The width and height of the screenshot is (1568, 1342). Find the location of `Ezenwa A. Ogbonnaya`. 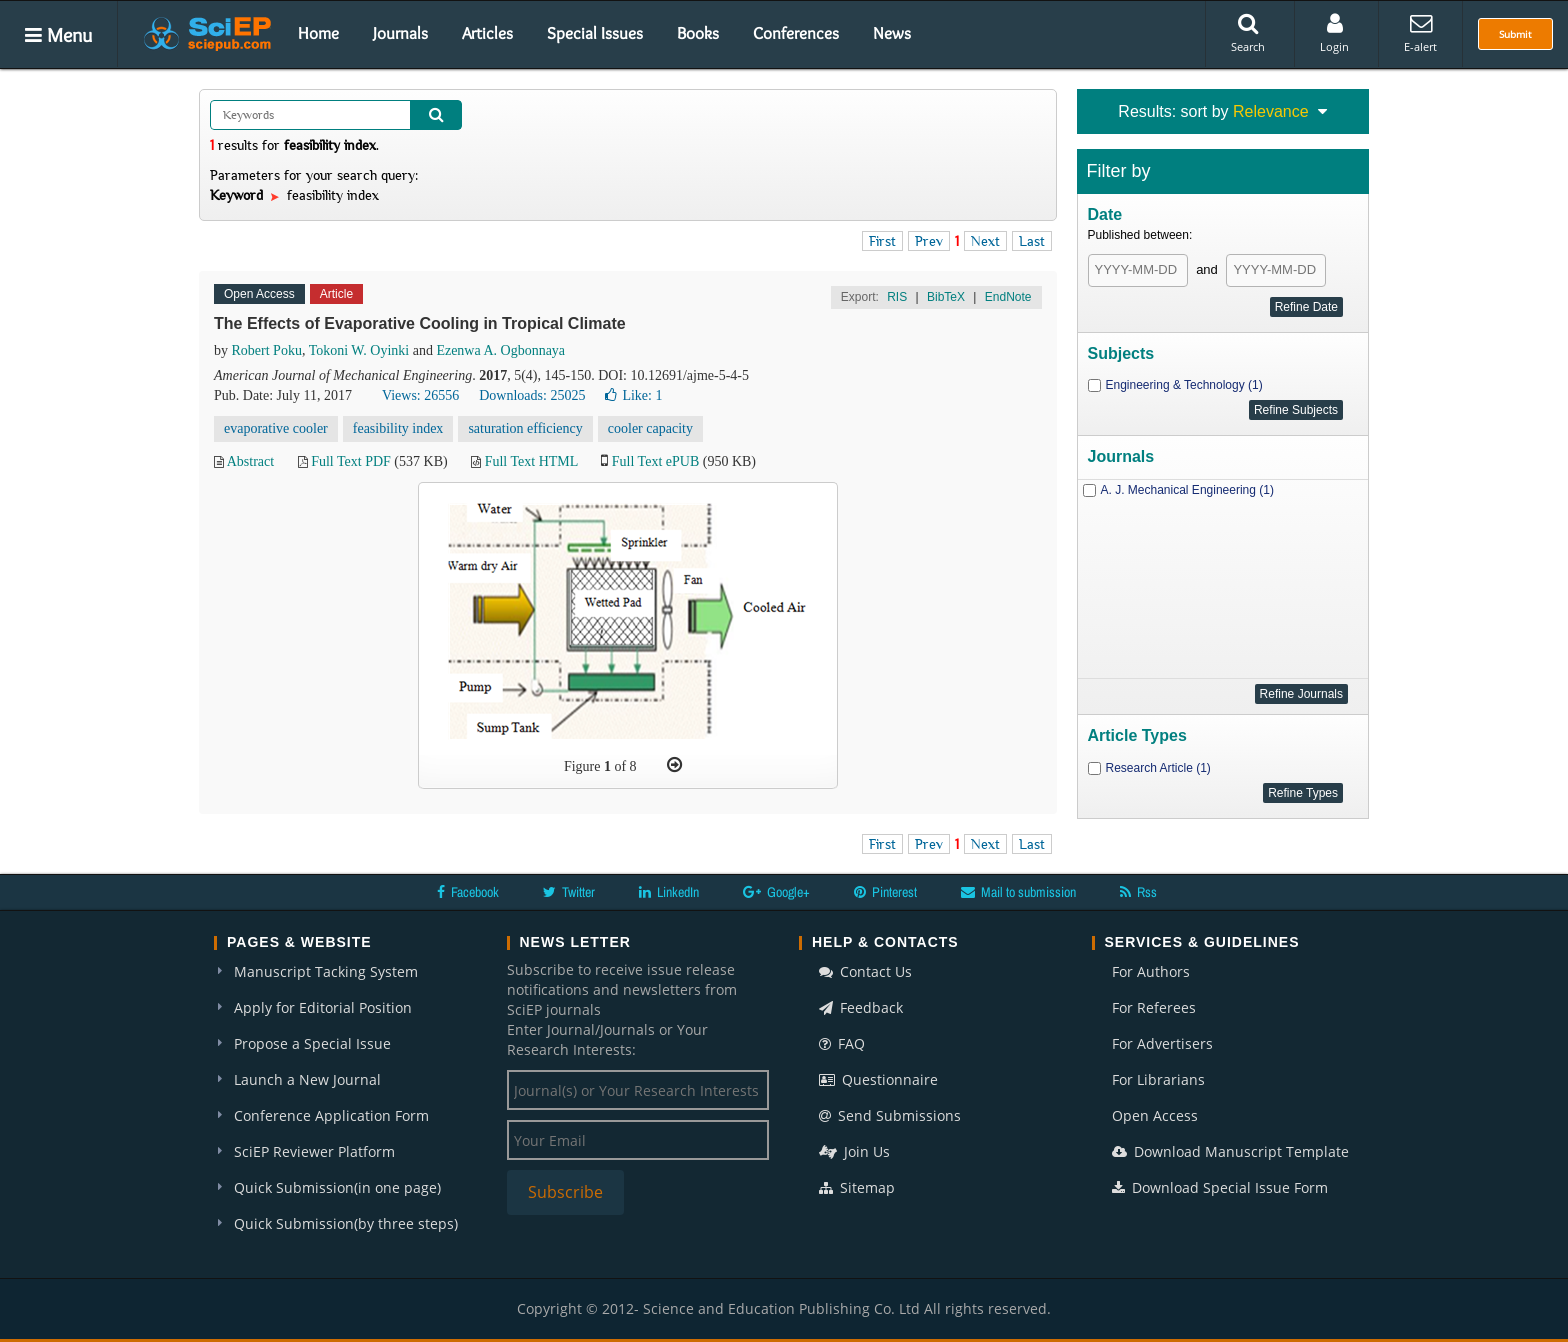

Ezenwa A. Ogbonnaya is located at coordinates (500, 350).